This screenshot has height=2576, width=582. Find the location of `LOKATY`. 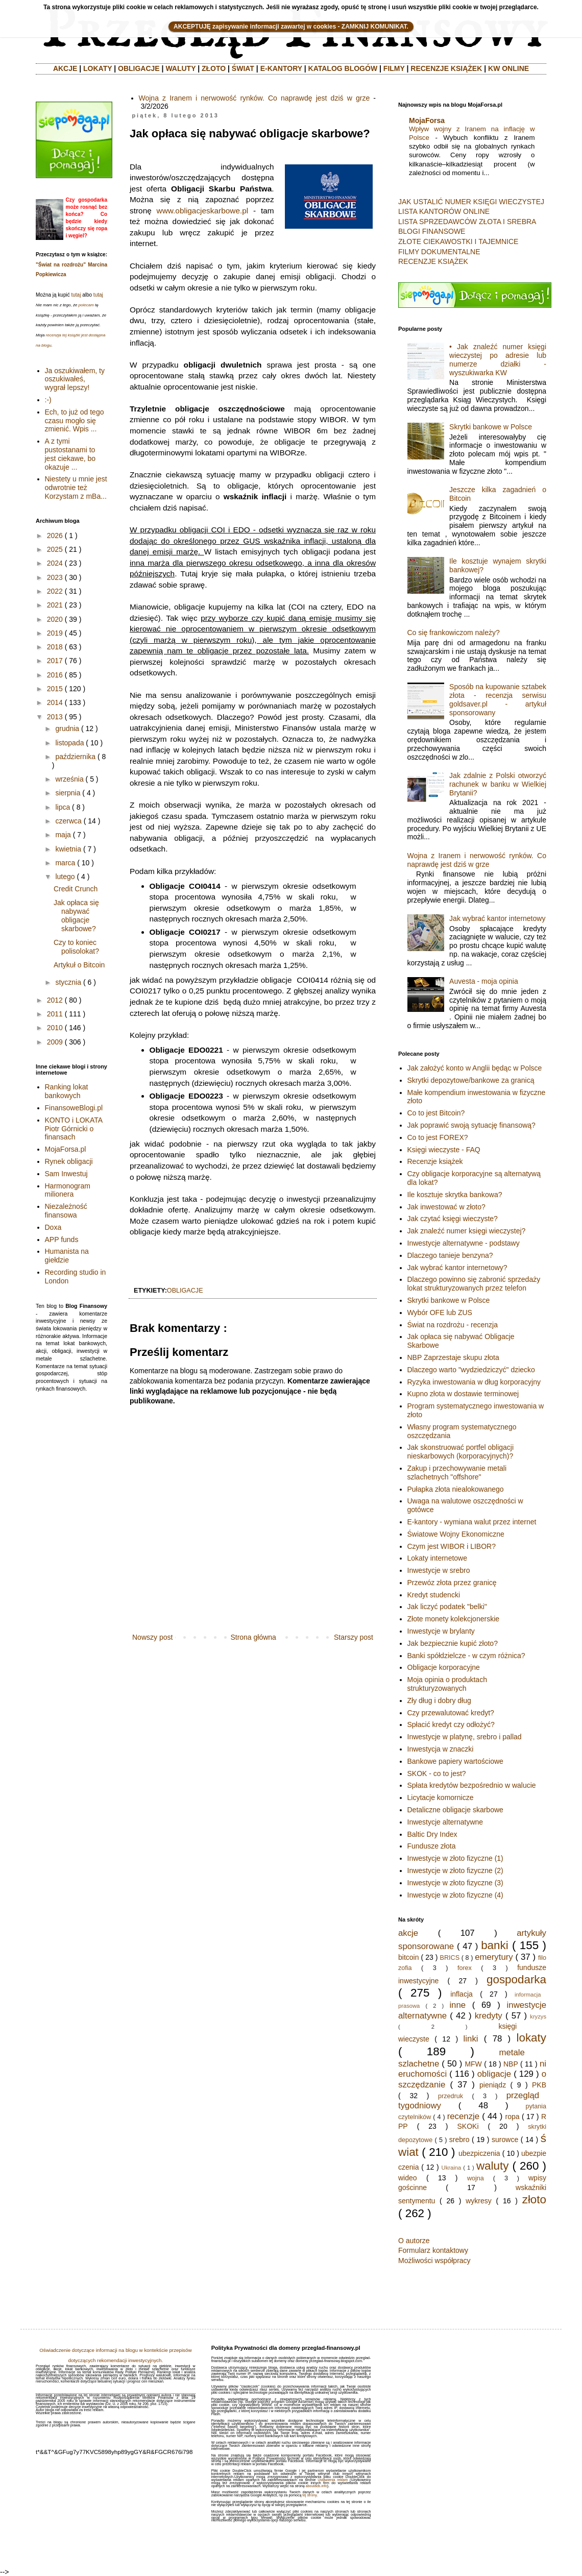

LOKATY is located at coordinates (97, 68).